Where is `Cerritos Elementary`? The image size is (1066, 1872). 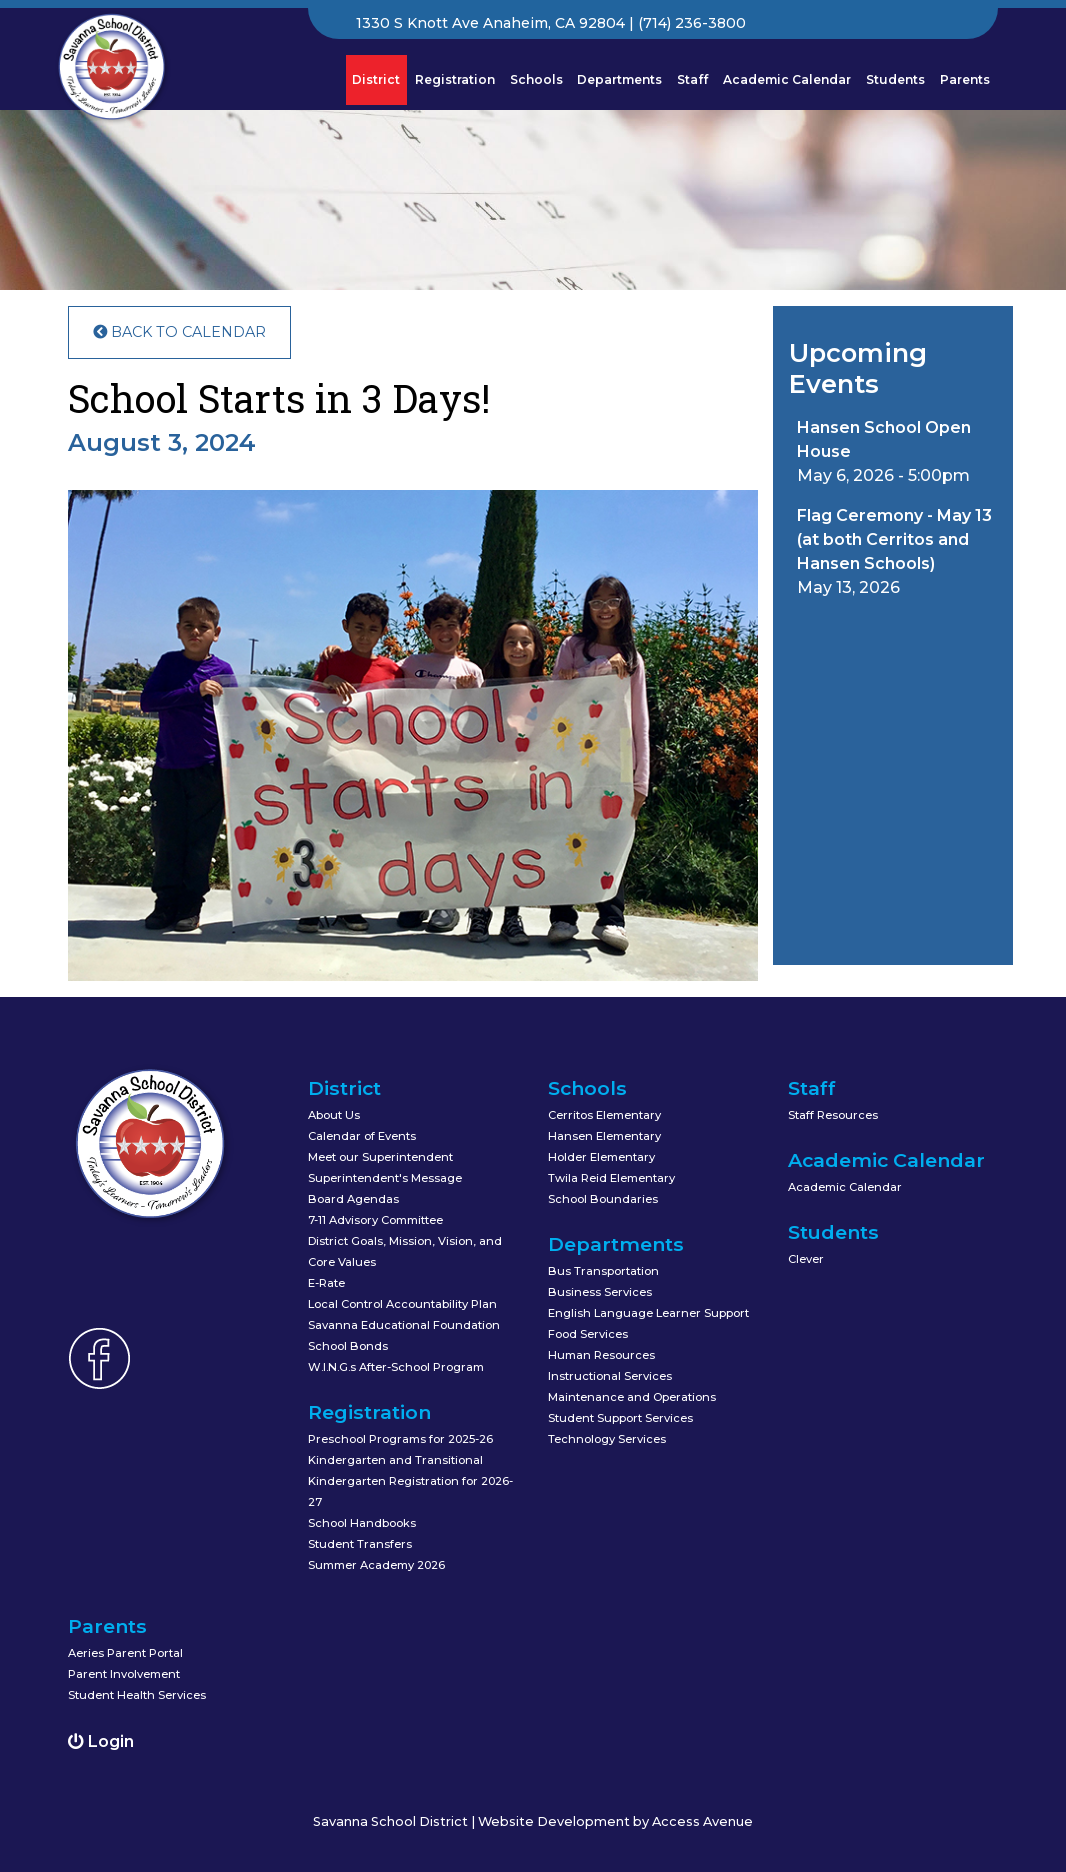 Cerritos Elementary is located at coordinates (604, 1115).